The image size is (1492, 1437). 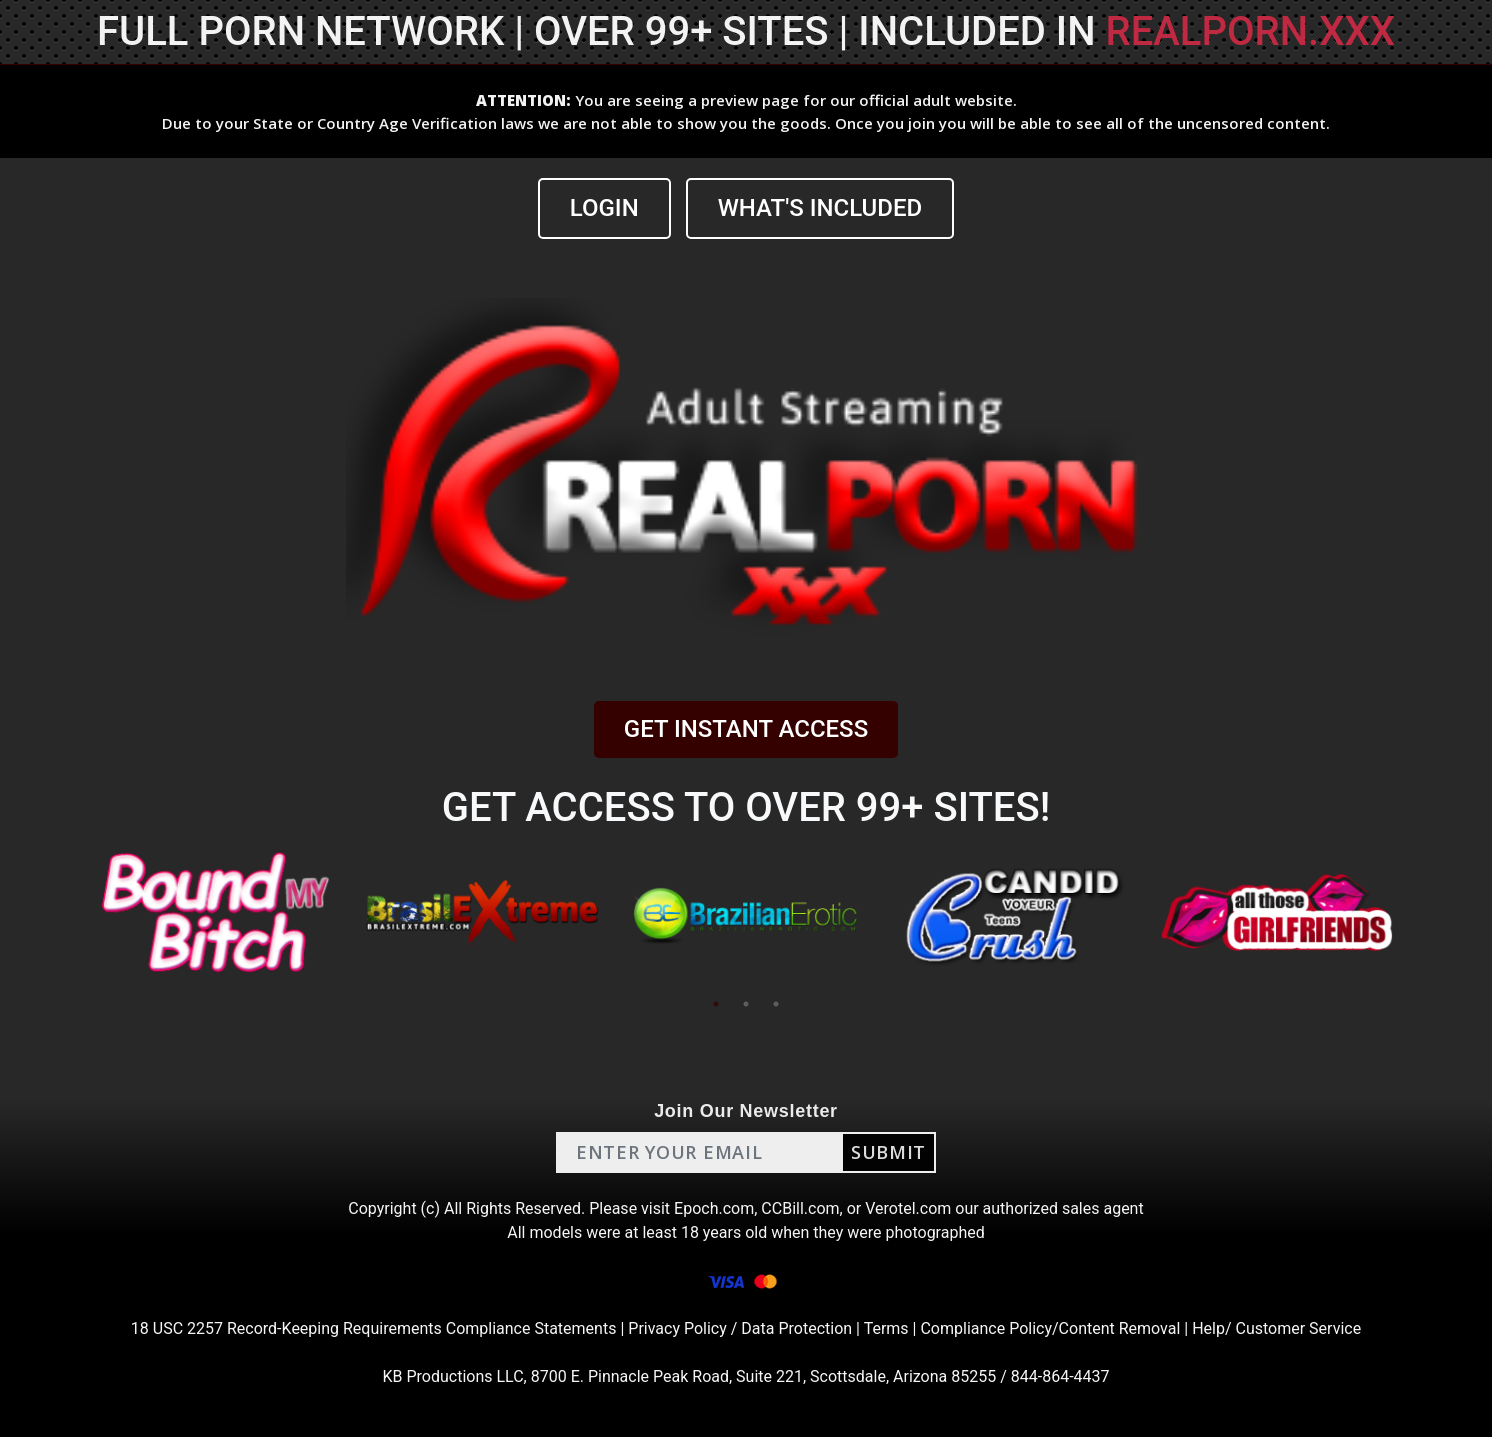 What do you see at coordinates (716, 1004) in the screenshot?
I see `1 [tab]` at bounding box center [716, 1004].